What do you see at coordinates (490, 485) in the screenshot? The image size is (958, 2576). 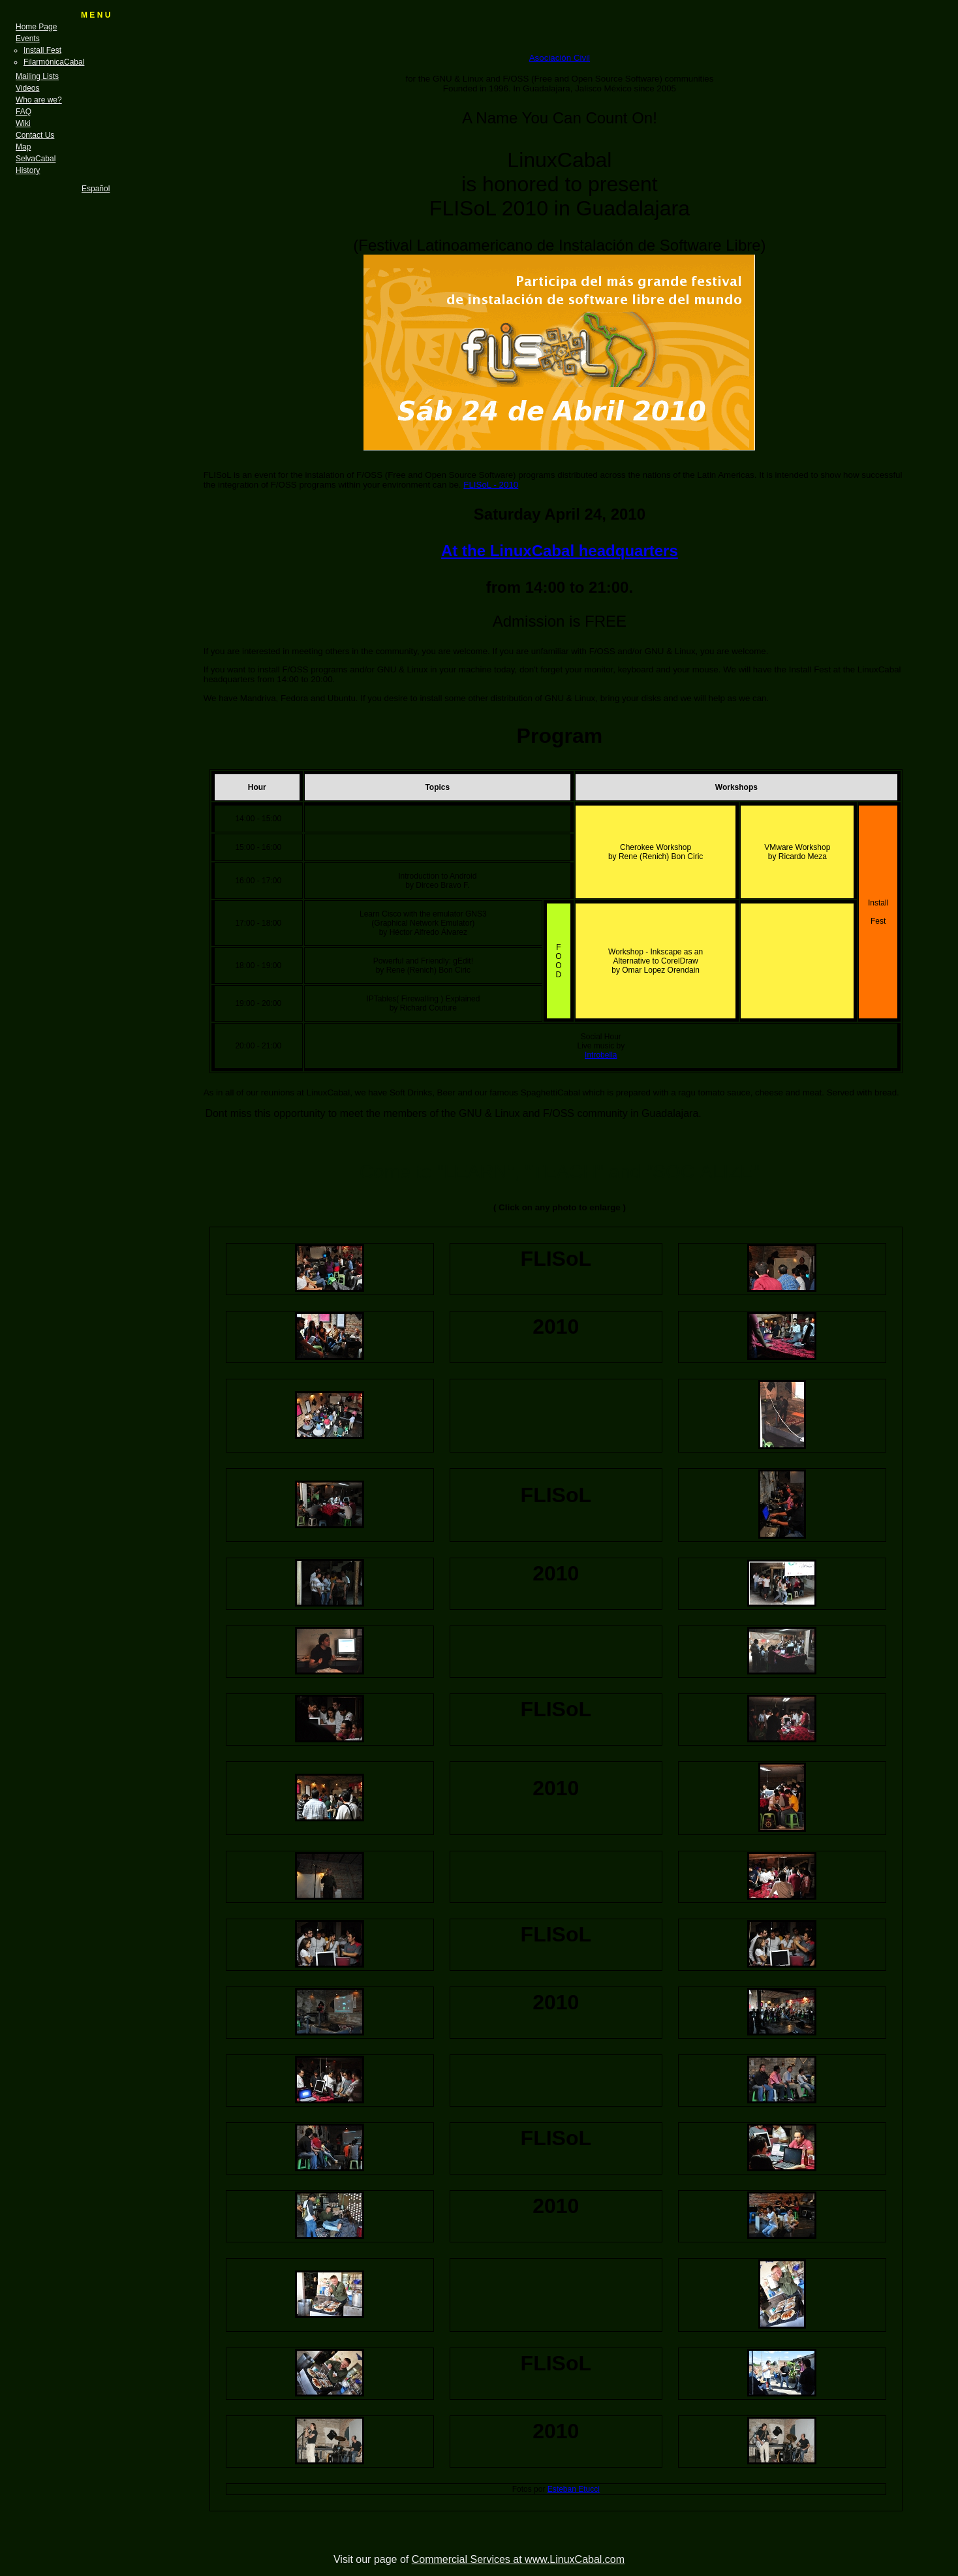 I see `FLISoL - 2010` at bounding box center [490, 485].